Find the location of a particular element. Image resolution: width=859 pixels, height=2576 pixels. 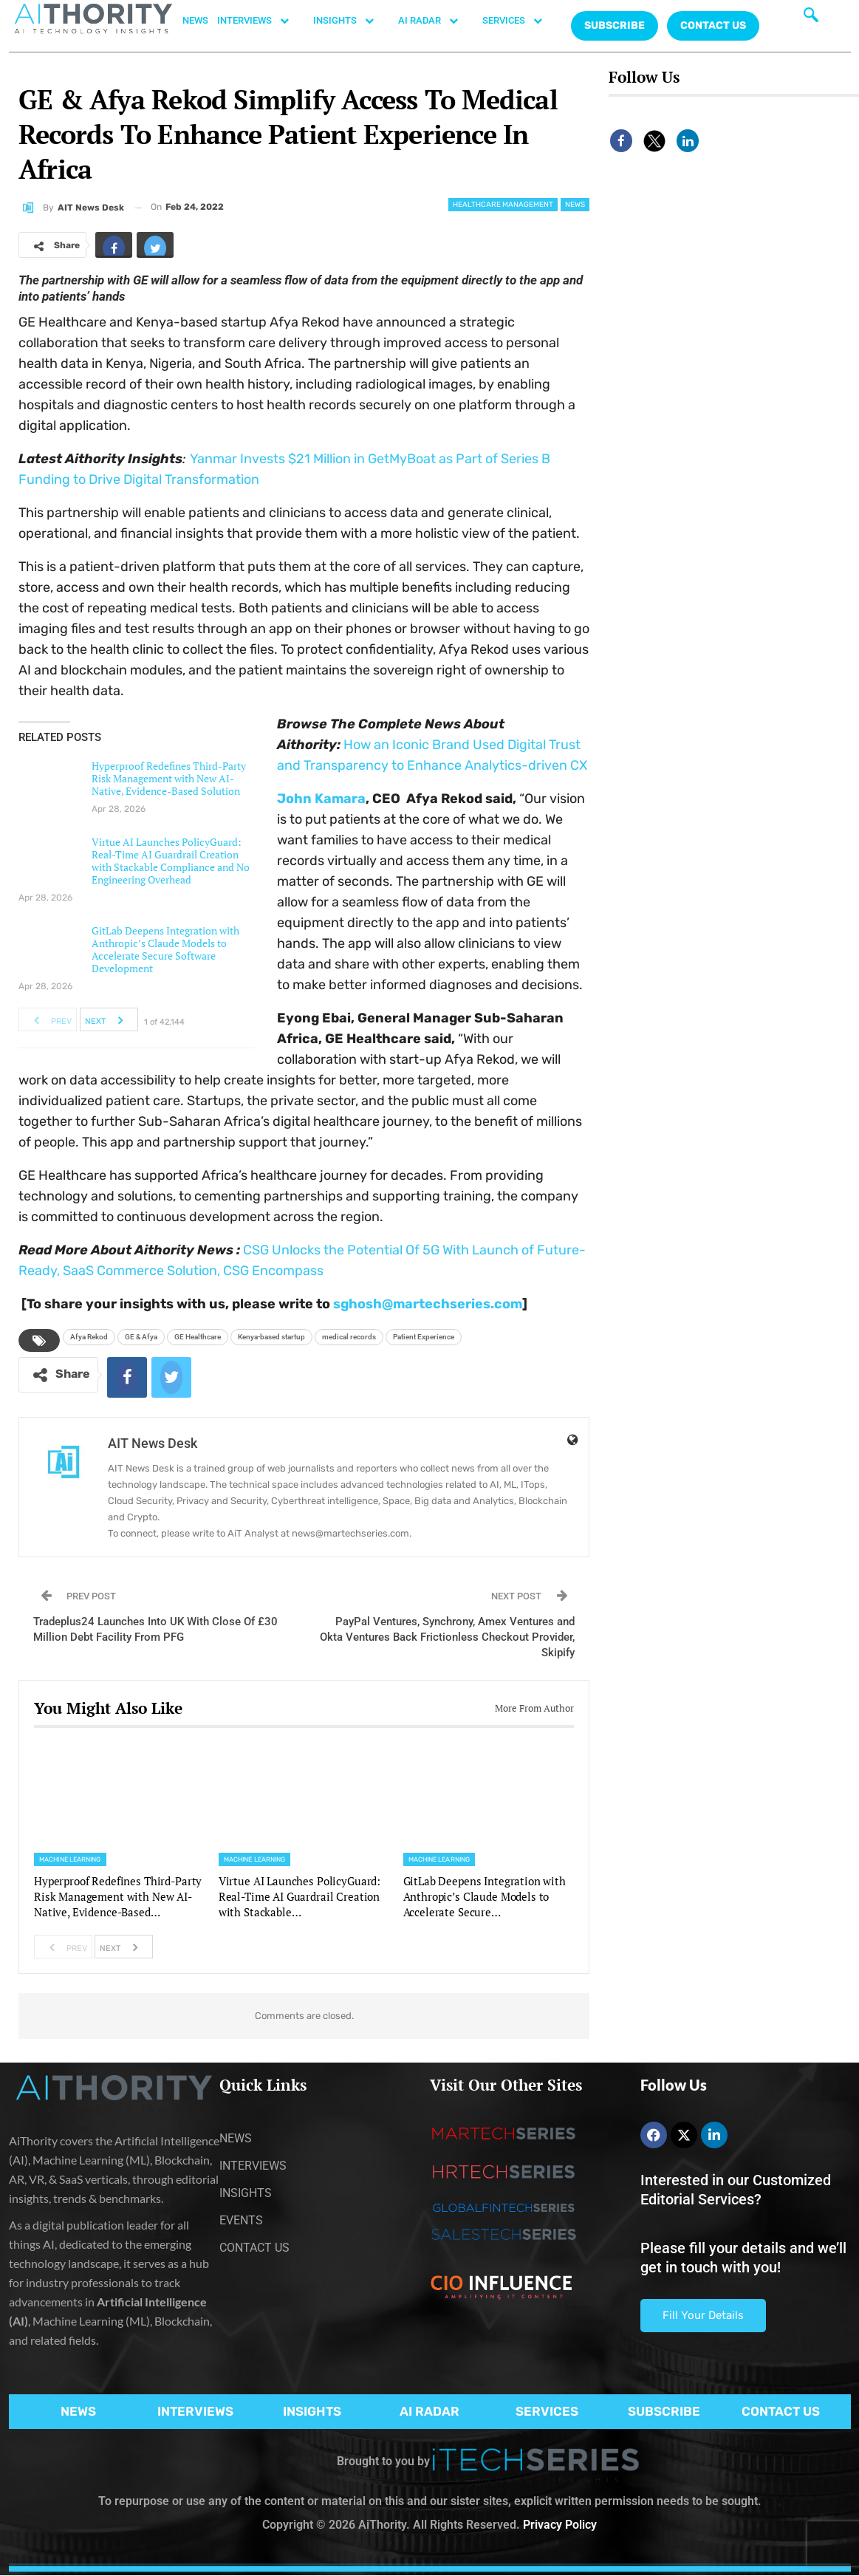

CONTACT US is located at coordinates (713, 25).